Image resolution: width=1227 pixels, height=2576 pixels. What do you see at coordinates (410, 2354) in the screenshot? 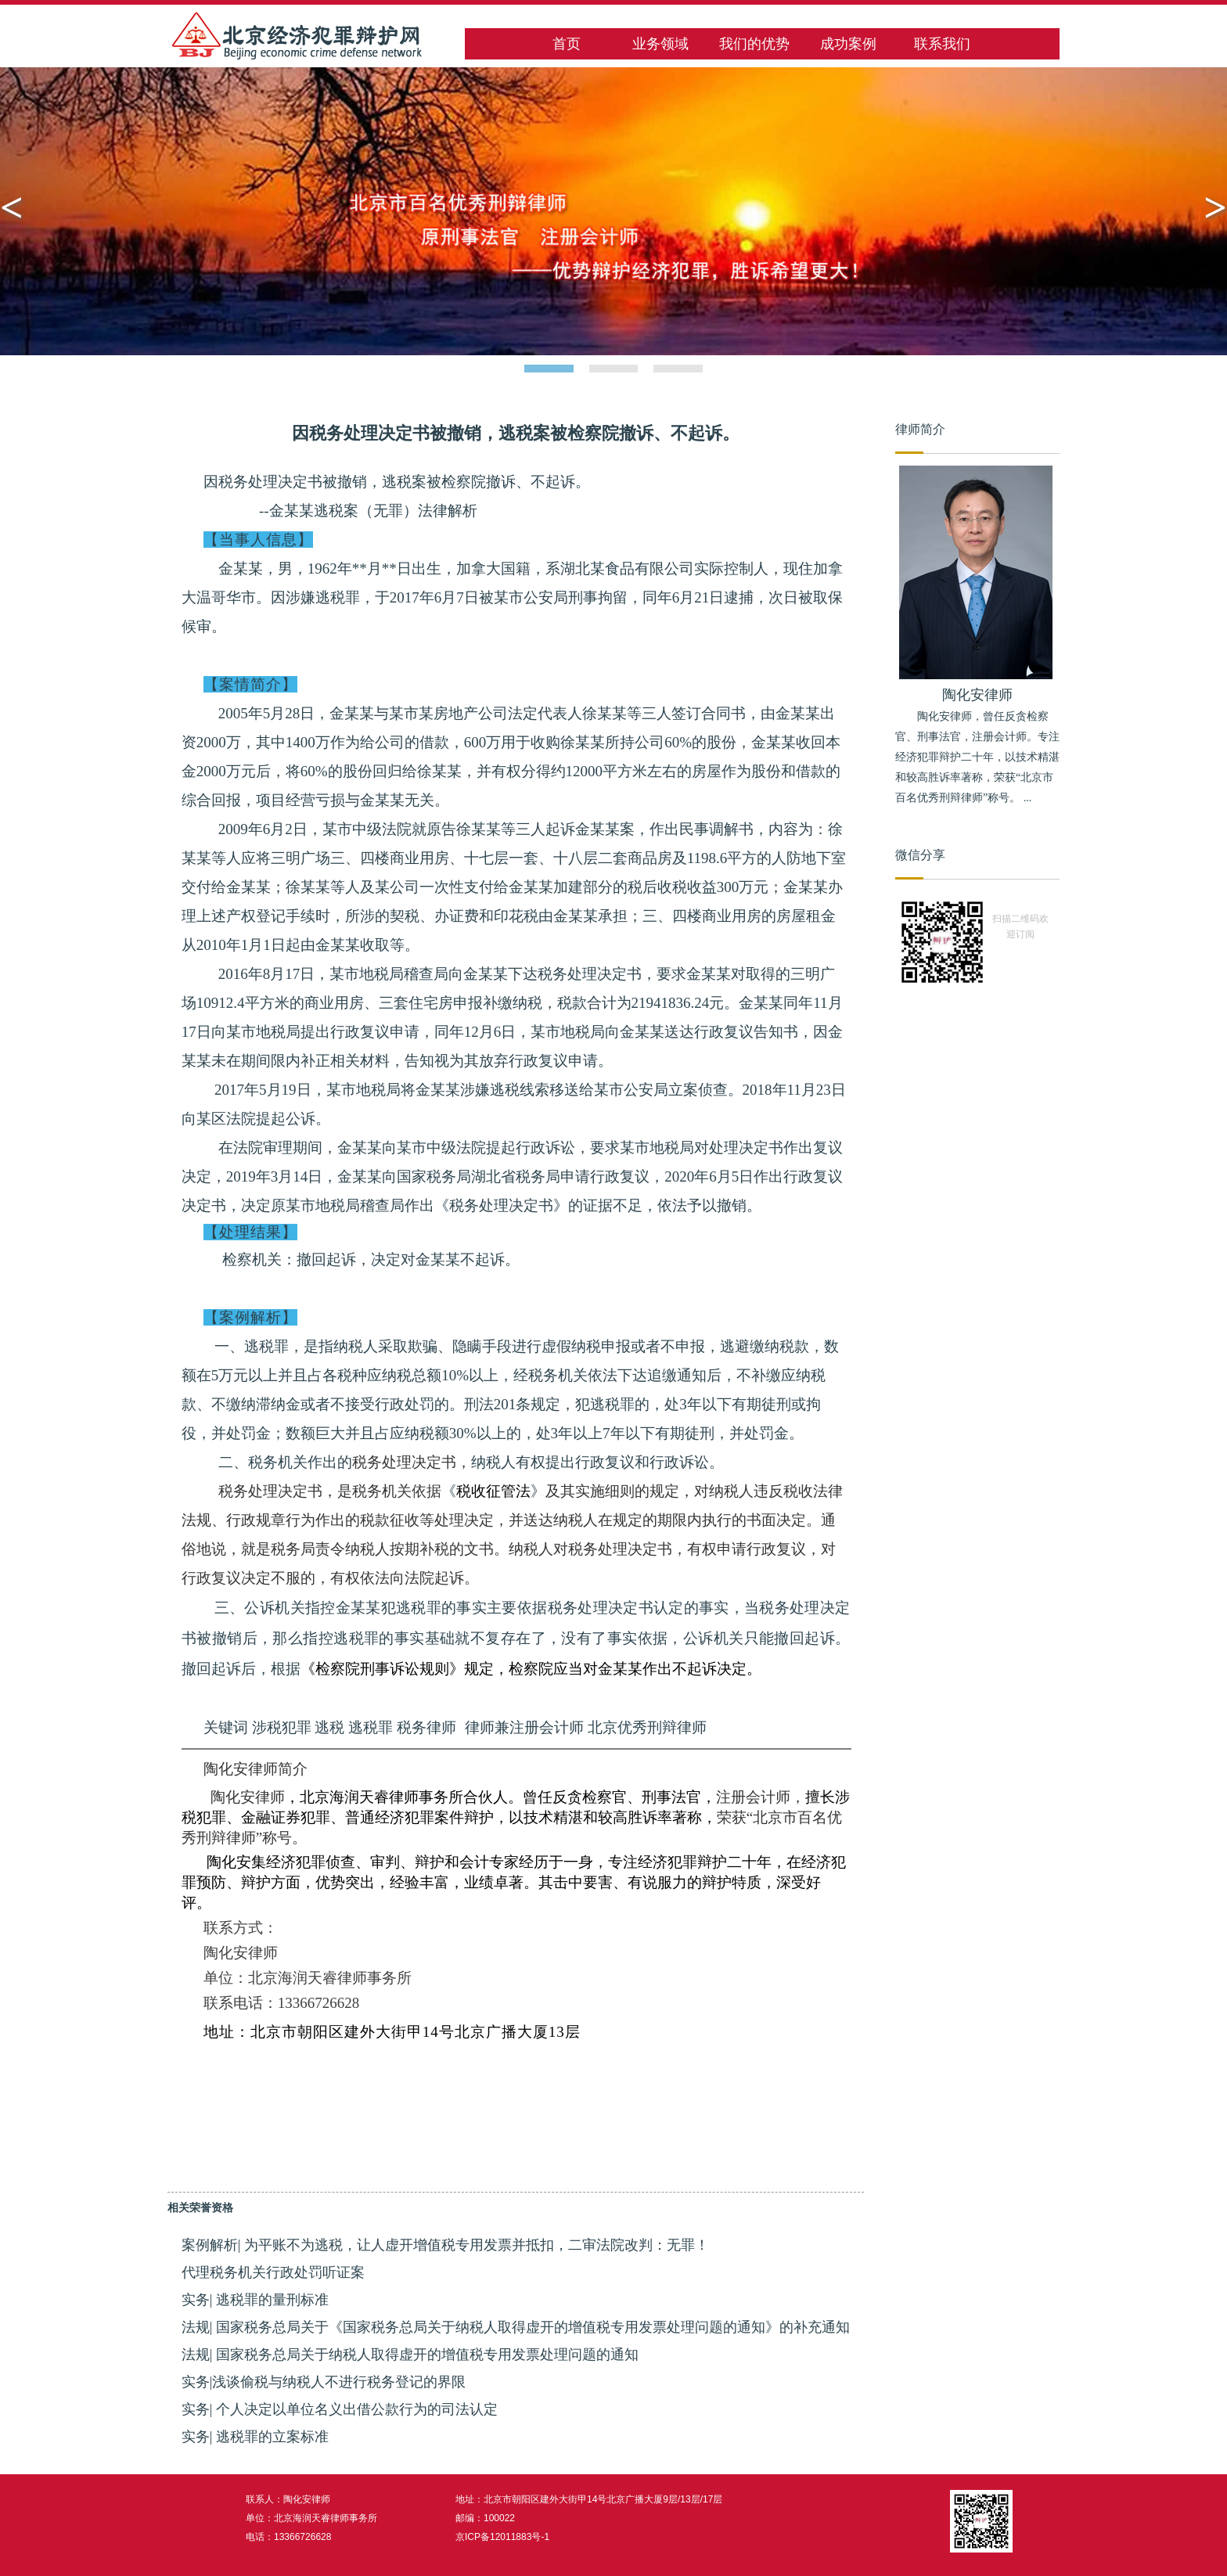
I see `法规| 国家税务总局关于纳税人取得虚开的增值税专用发票处理问题的通知` at bounding box center [410, 2354].